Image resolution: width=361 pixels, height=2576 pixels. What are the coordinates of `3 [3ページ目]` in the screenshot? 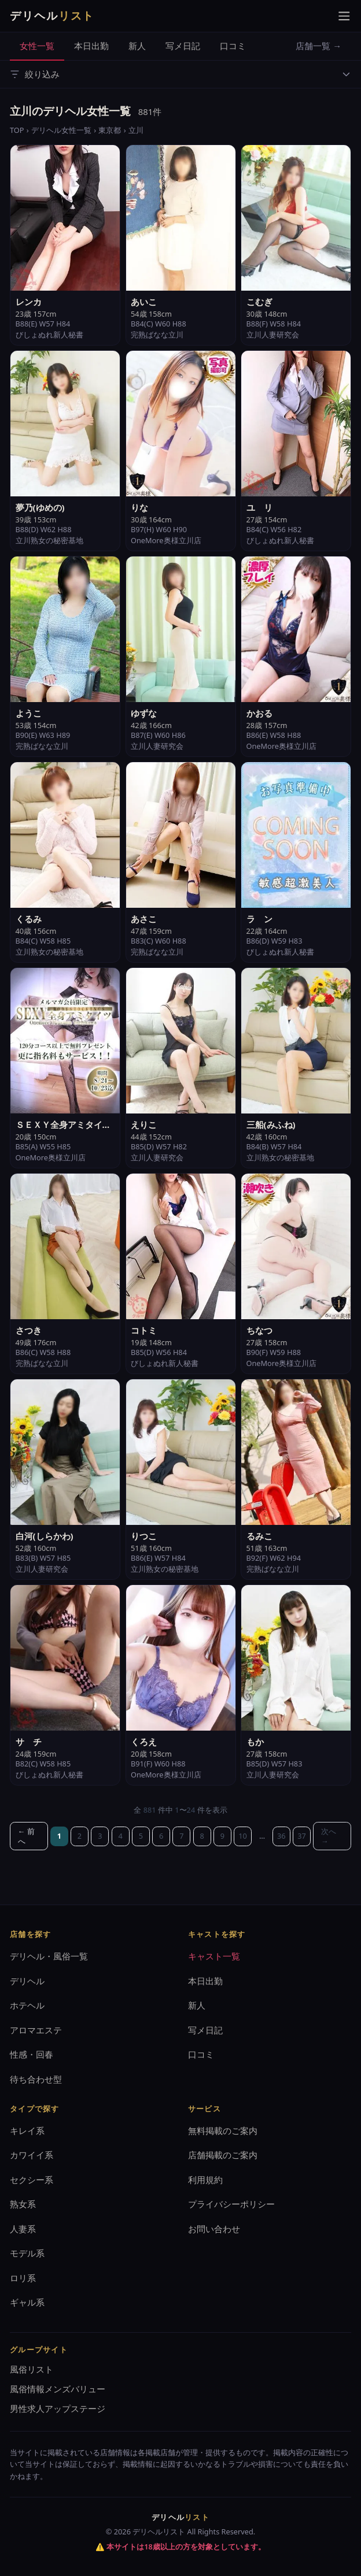 It's located at (100, 1836).